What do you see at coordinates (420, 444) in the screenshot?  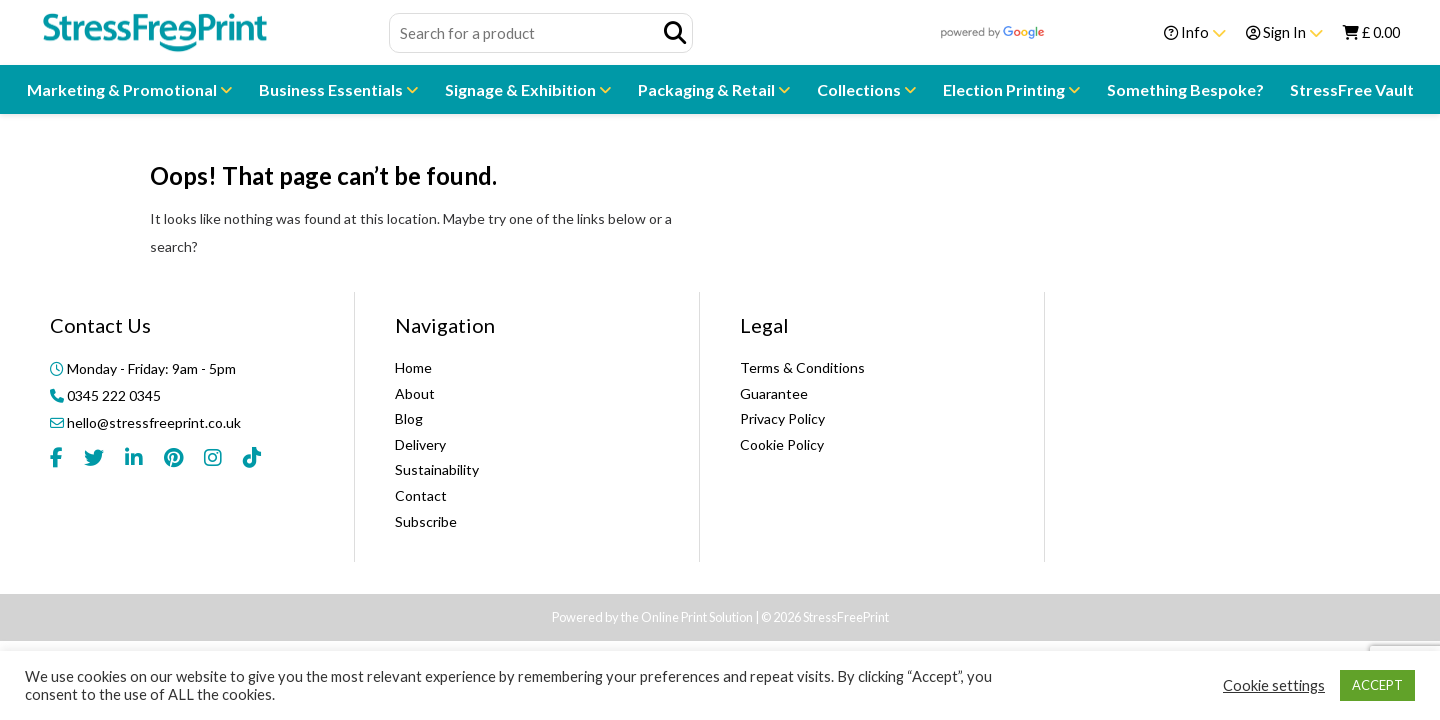 I see `Delivery` at bounding box center [420, 444].